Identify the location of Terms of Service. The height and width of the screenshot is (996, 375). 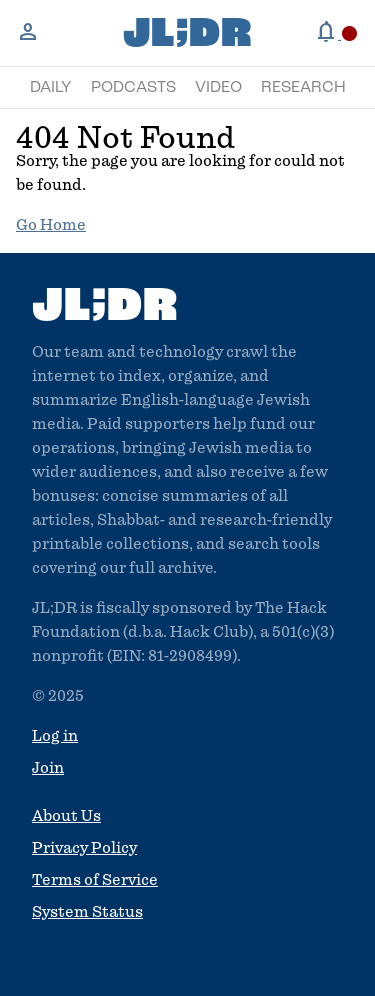
(95, 880).